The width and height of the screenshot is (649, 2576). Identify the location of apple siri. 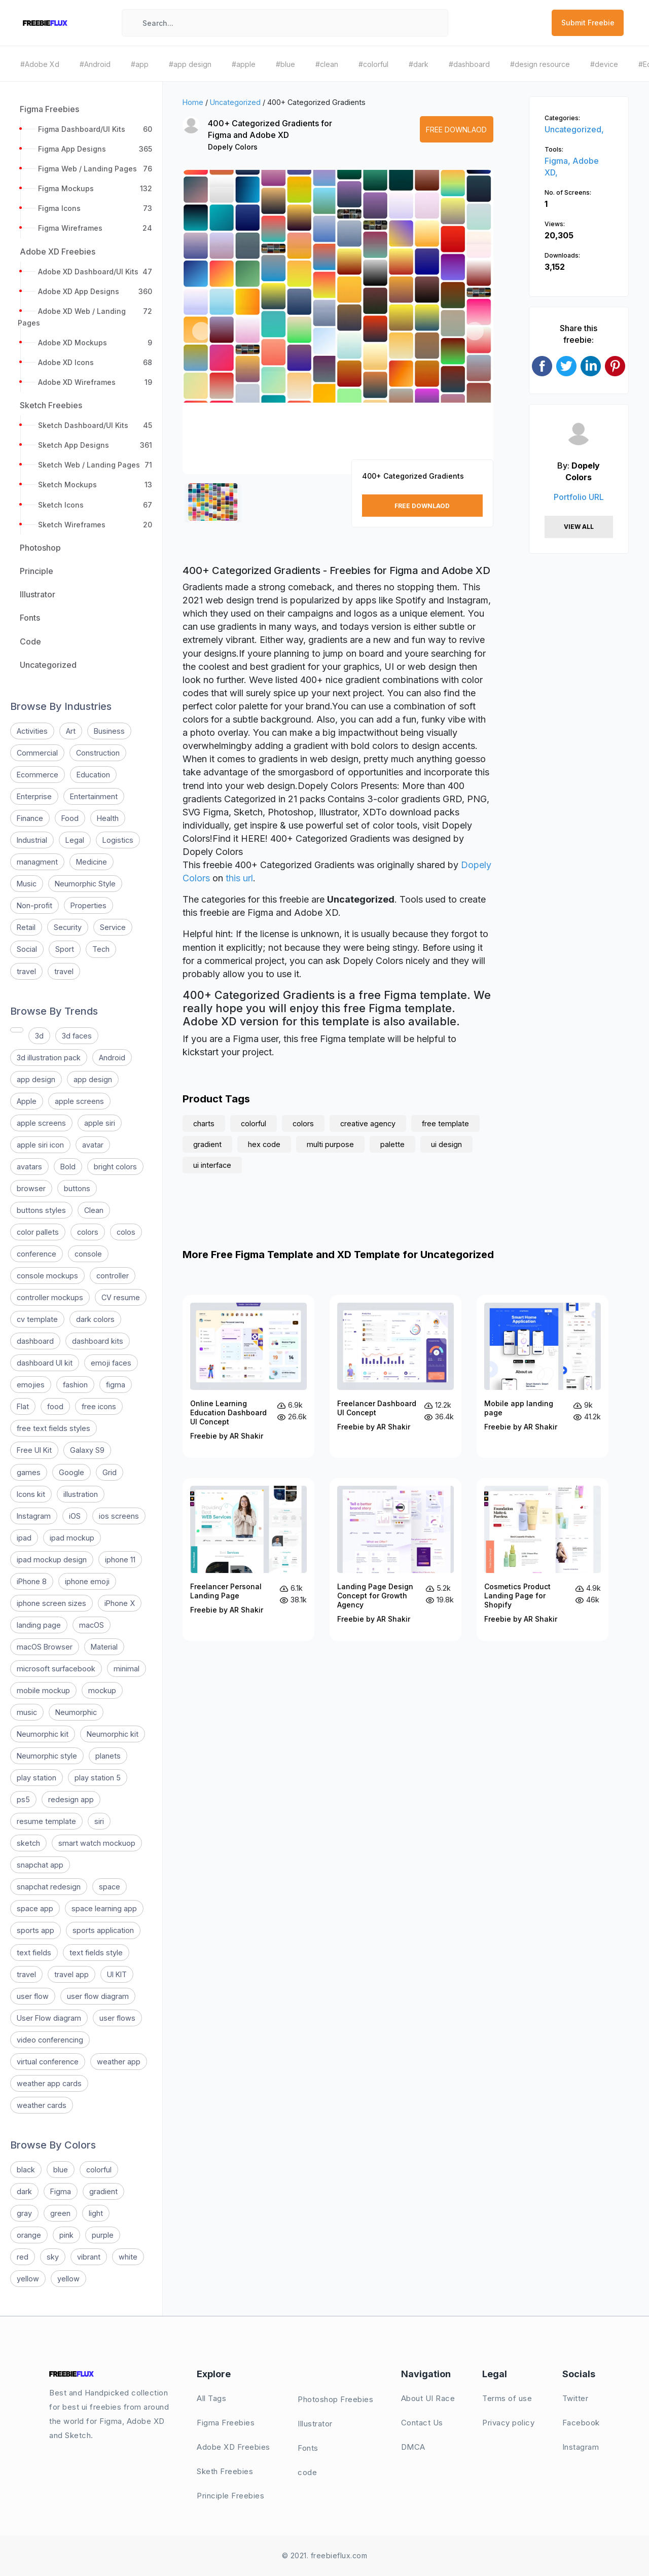
(99, 1123).